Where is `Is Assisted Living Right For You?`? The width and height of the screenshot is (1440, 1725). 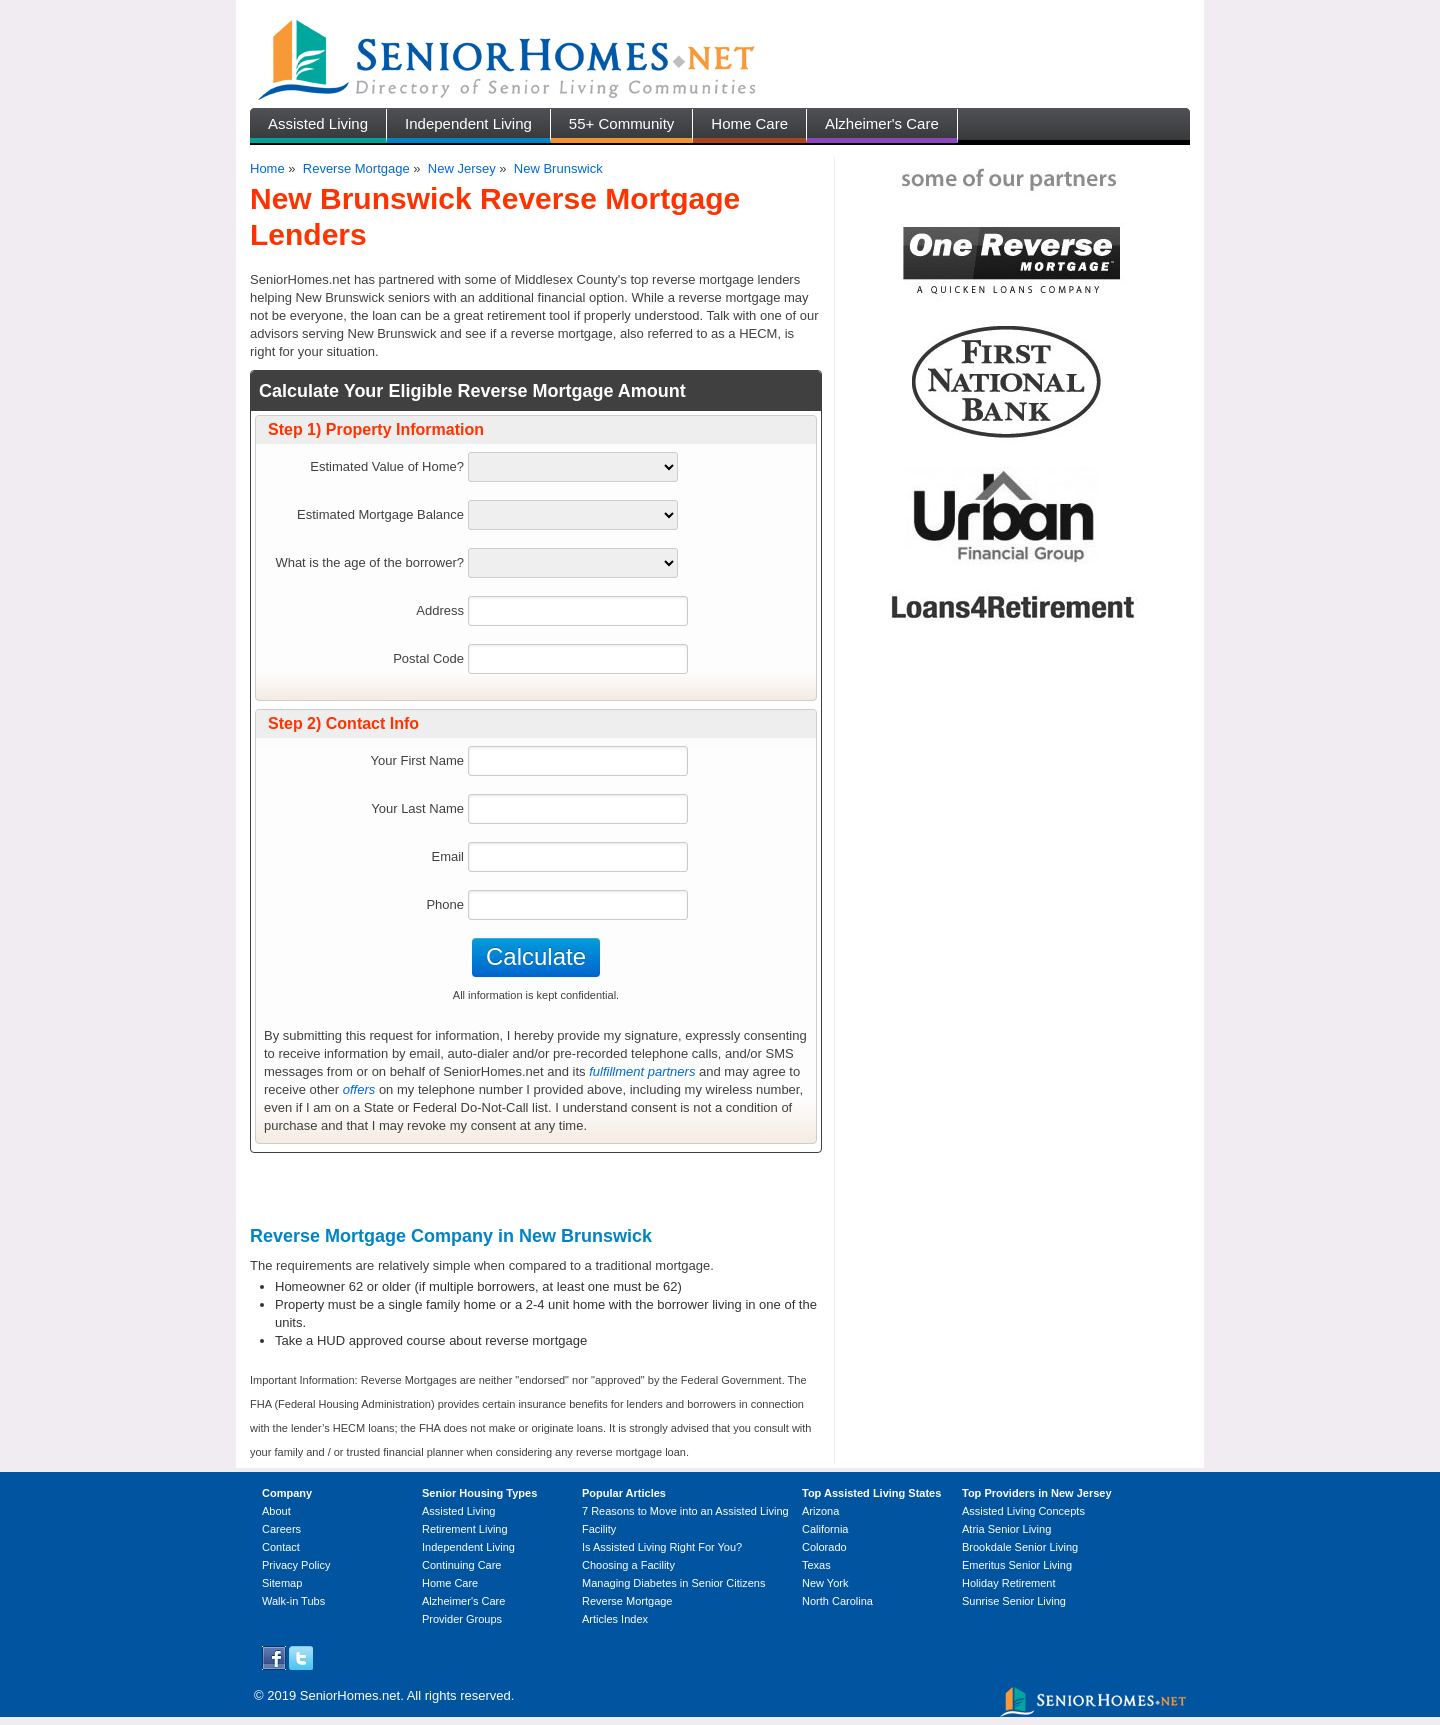 Is Assisted Living Right For You? is located at coordinates (662, 1547).